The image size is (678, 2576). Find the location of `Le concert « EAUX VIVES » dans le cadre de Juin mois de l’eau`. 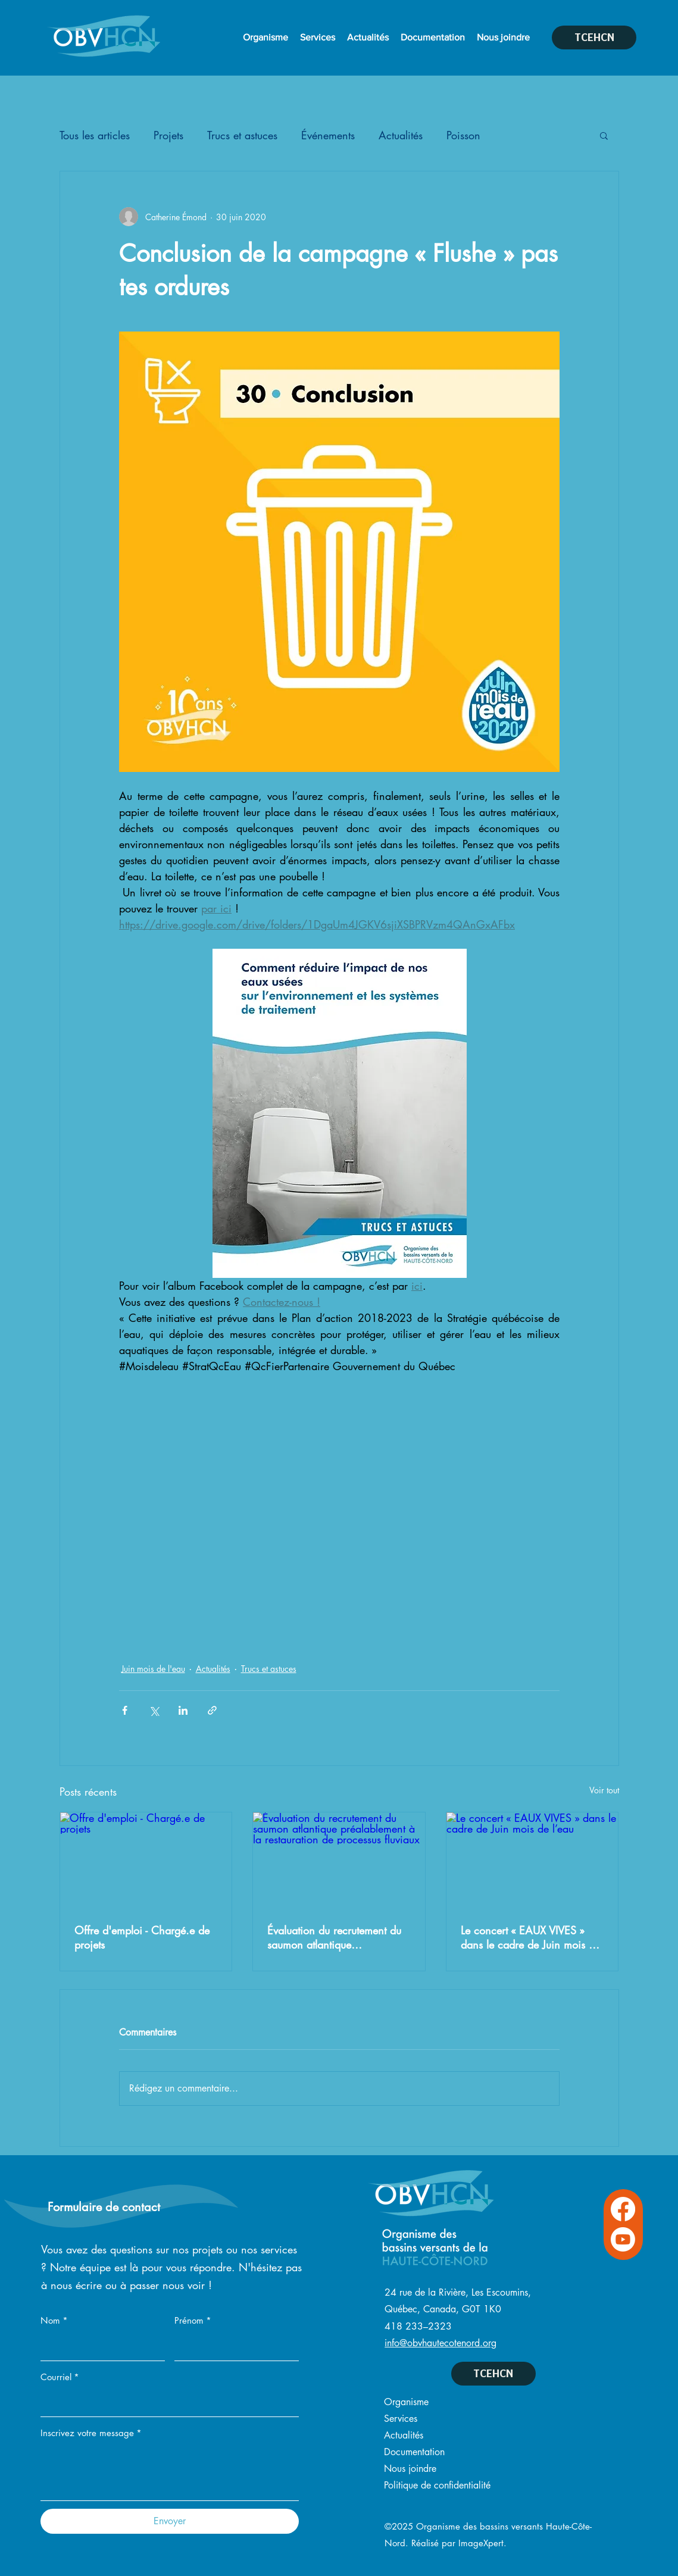

Le concert « EAUX VIVES » dans le cadre de Juin mois de l’eau is located at coordinates (530, 1937).